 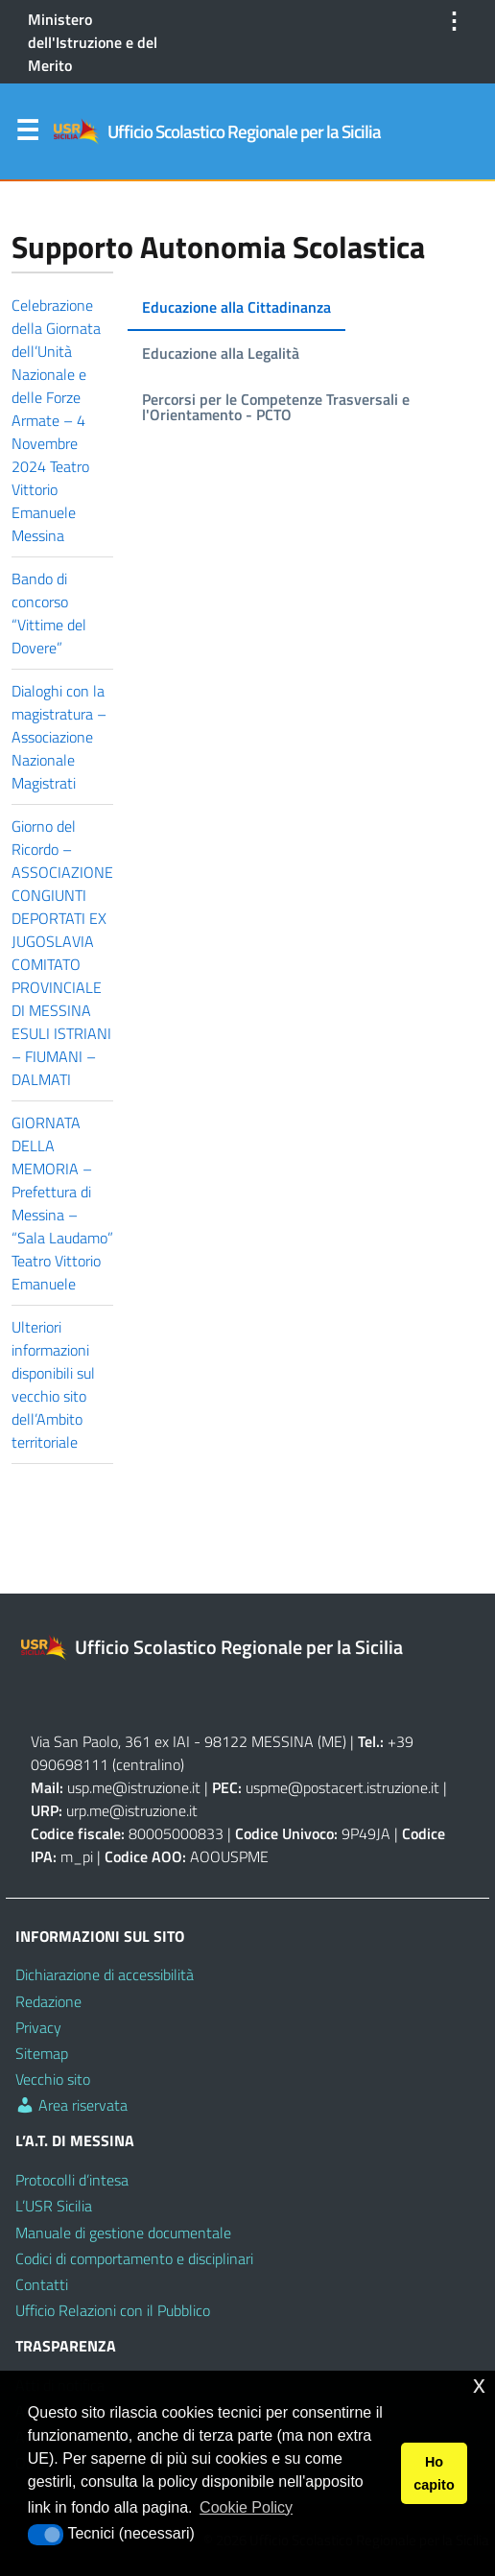 I want to click on Dichiarazione di accessibilità, so click(x=104, y=1974).